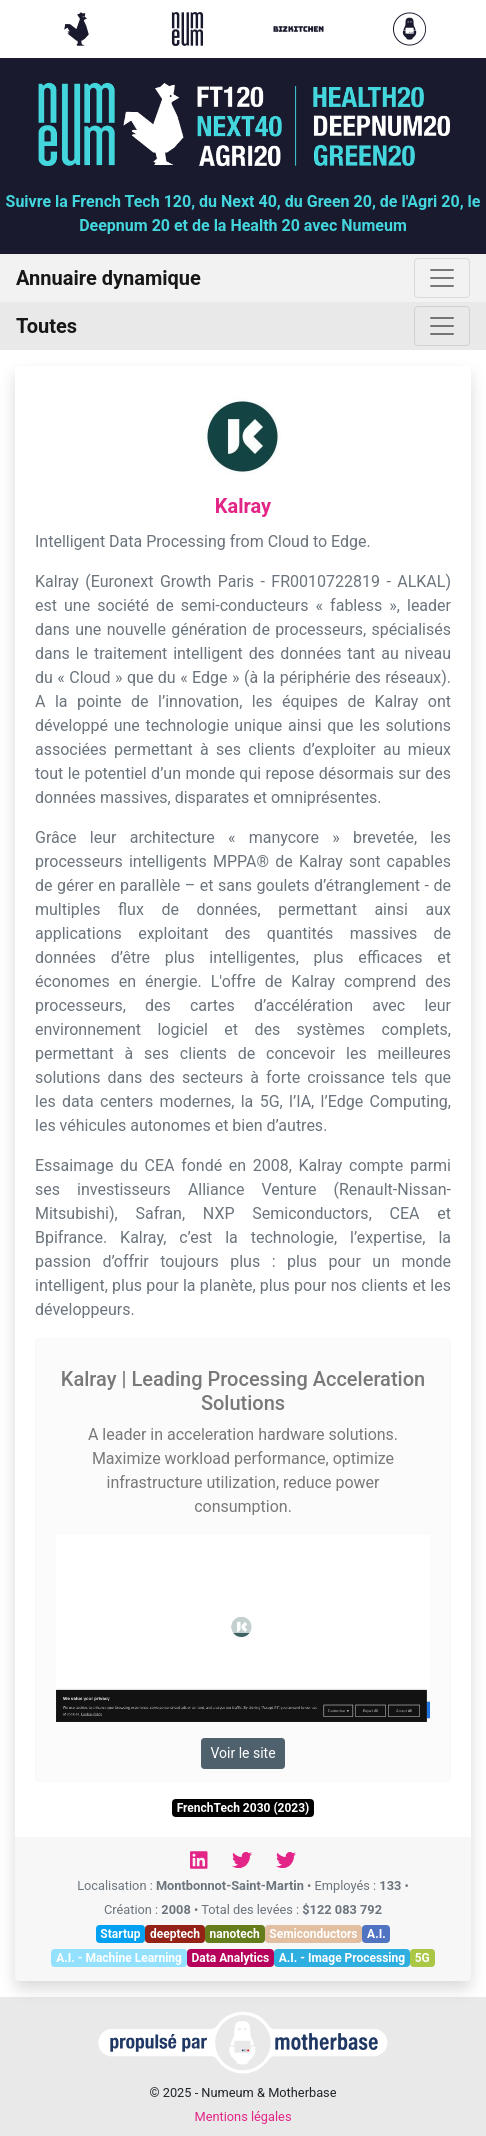 This screenshot has height=2136, width=486. I want to click on Data Analytics, so click(231, 1958).